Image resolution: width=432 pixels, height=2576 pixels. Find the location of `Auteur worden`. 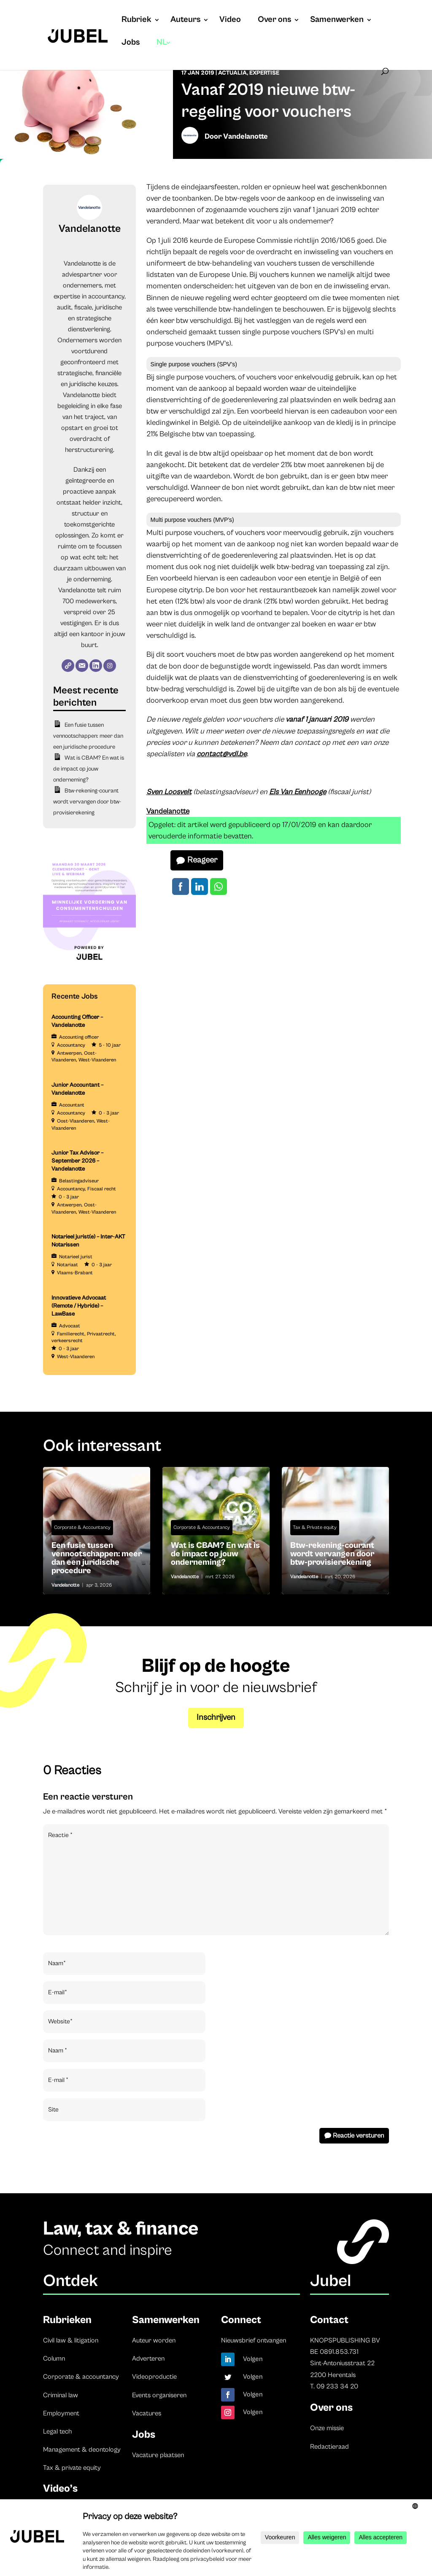

Auteur worden is located at coordinates (154, 2340).